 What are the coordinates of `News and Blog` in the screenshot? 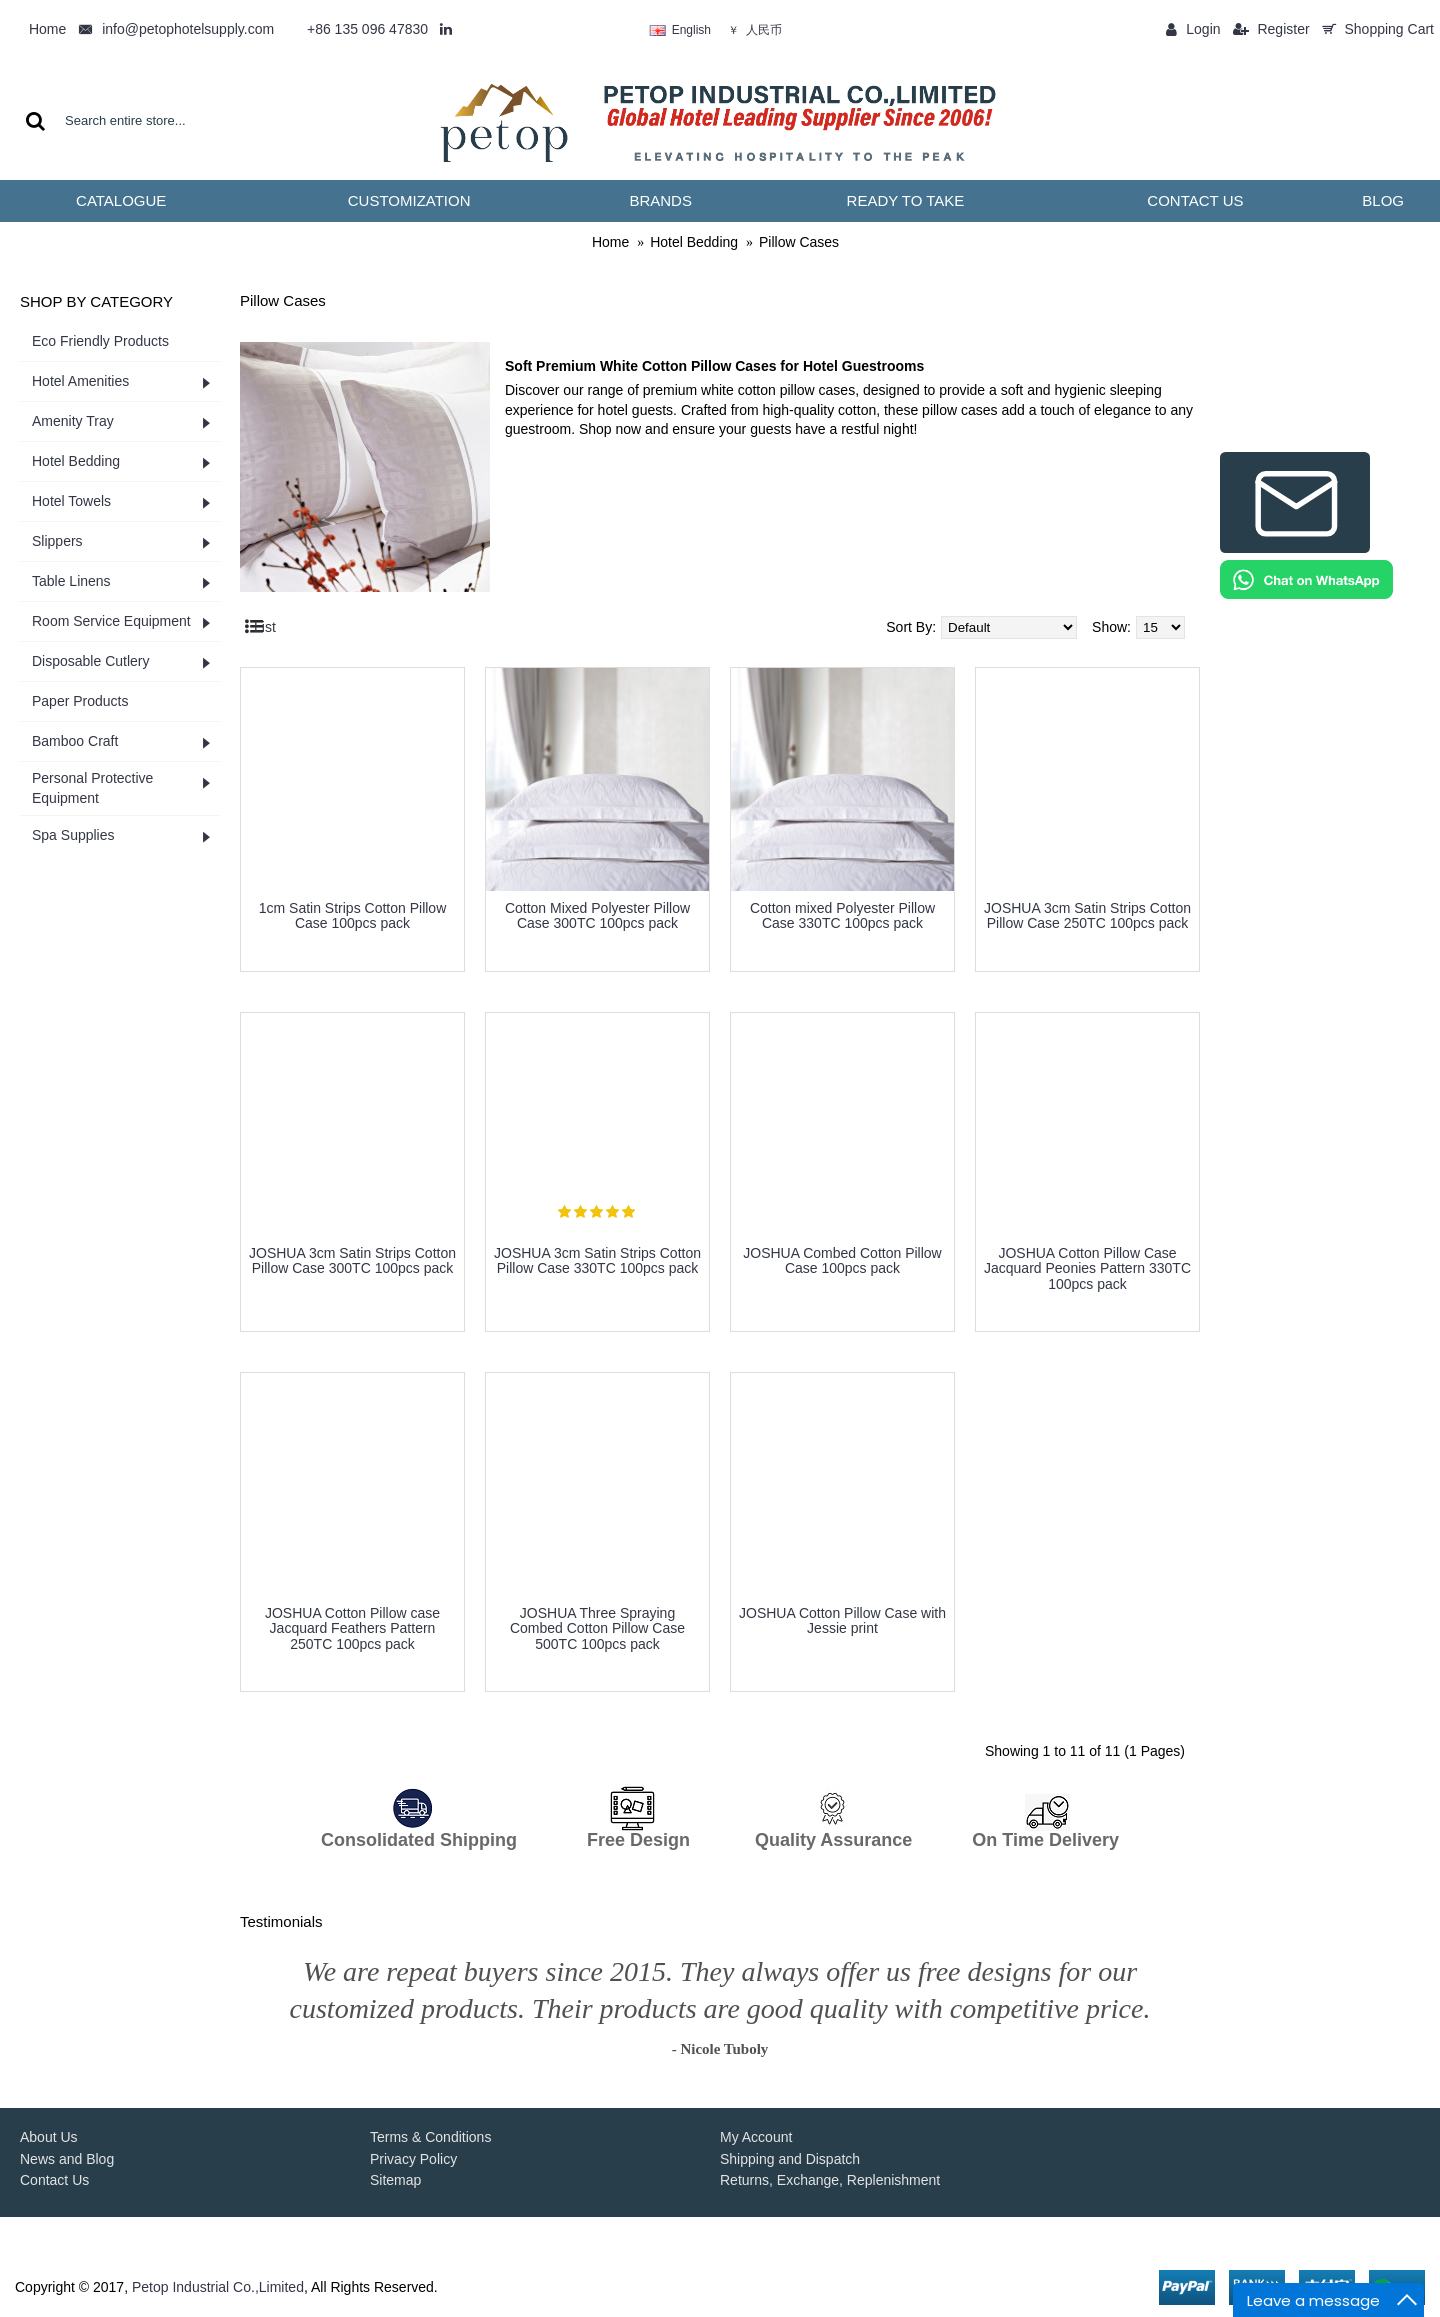 It's located at (67, 2159).